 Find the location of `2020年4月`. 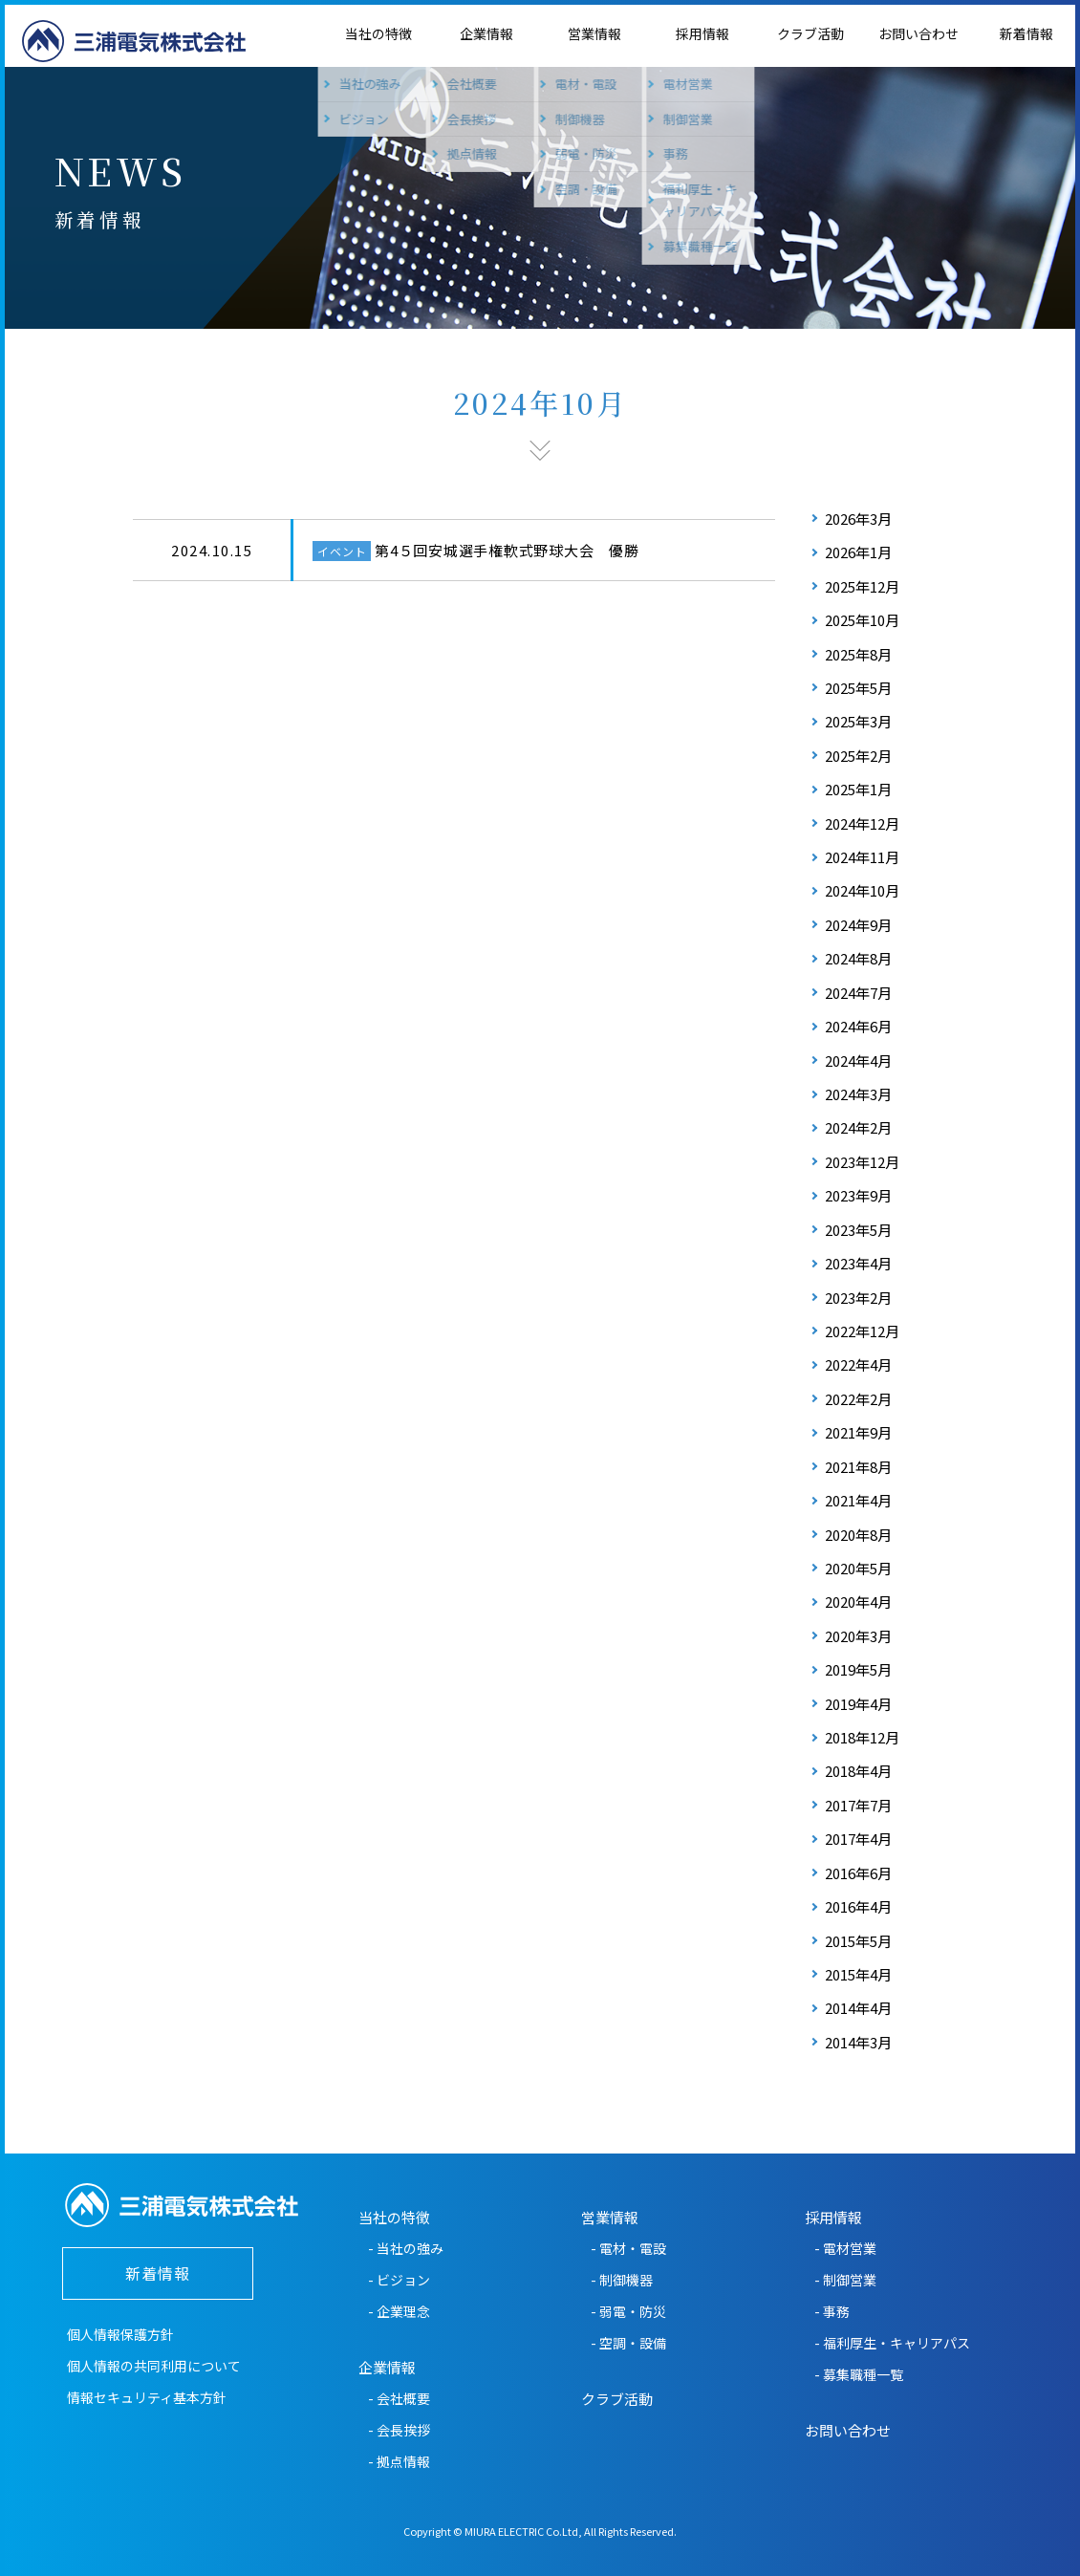

2020年4月 is located at coordinates (858, 1601).